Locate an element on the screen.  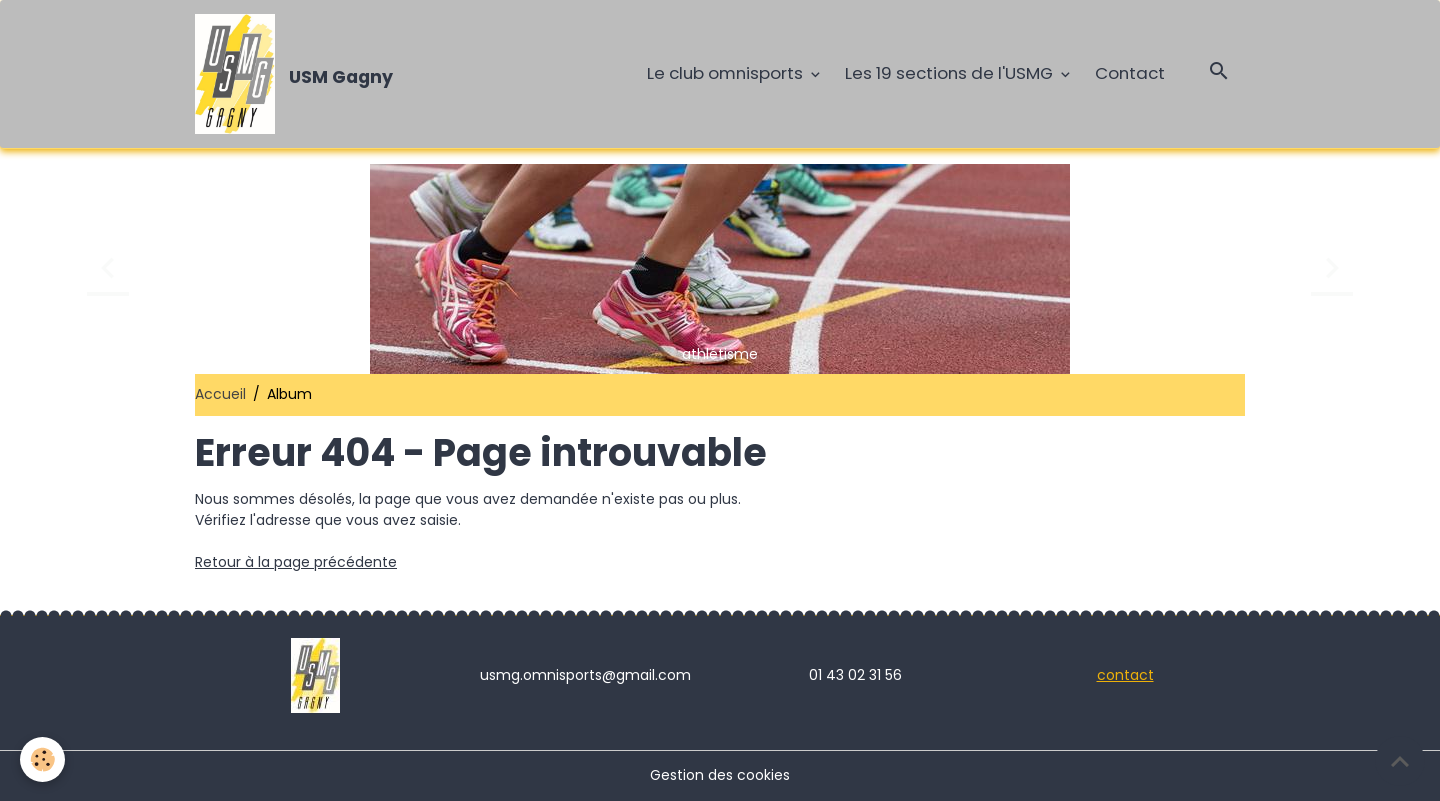
Gestion des cookies is located at coordinates (720, 775).